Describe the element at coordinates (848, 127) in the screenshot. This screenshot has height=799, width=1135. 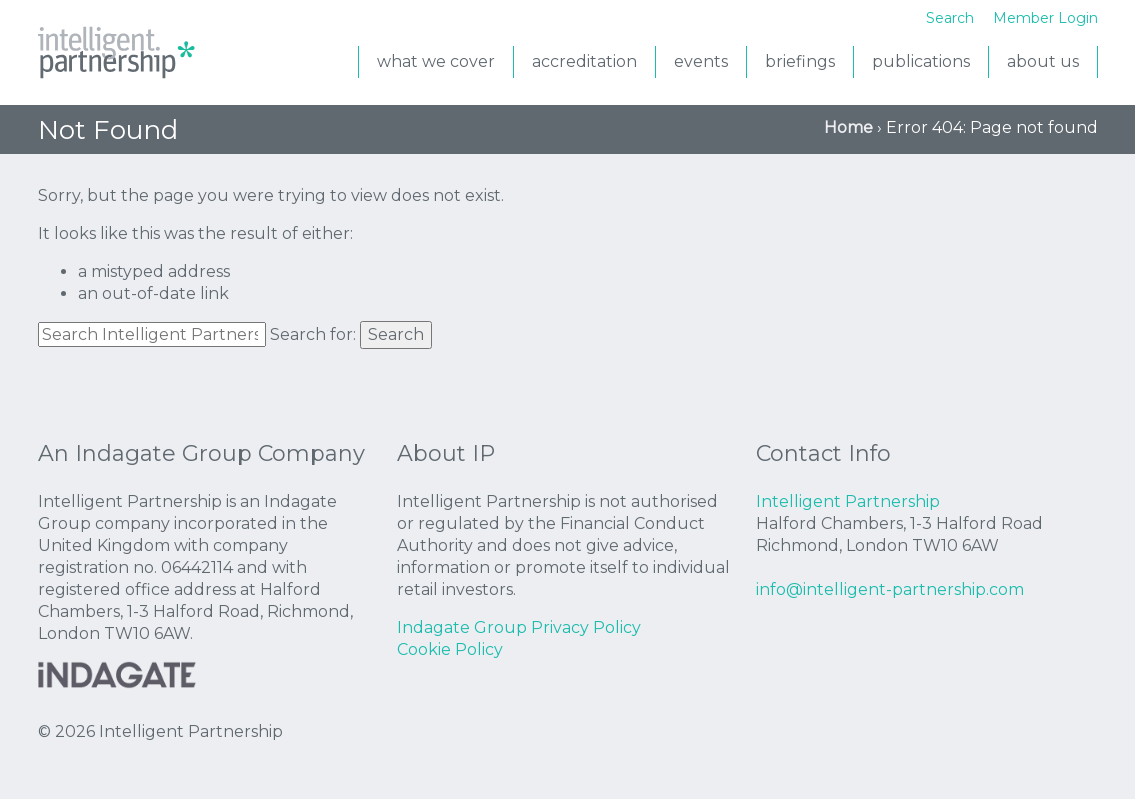
I see `Home` at that location.